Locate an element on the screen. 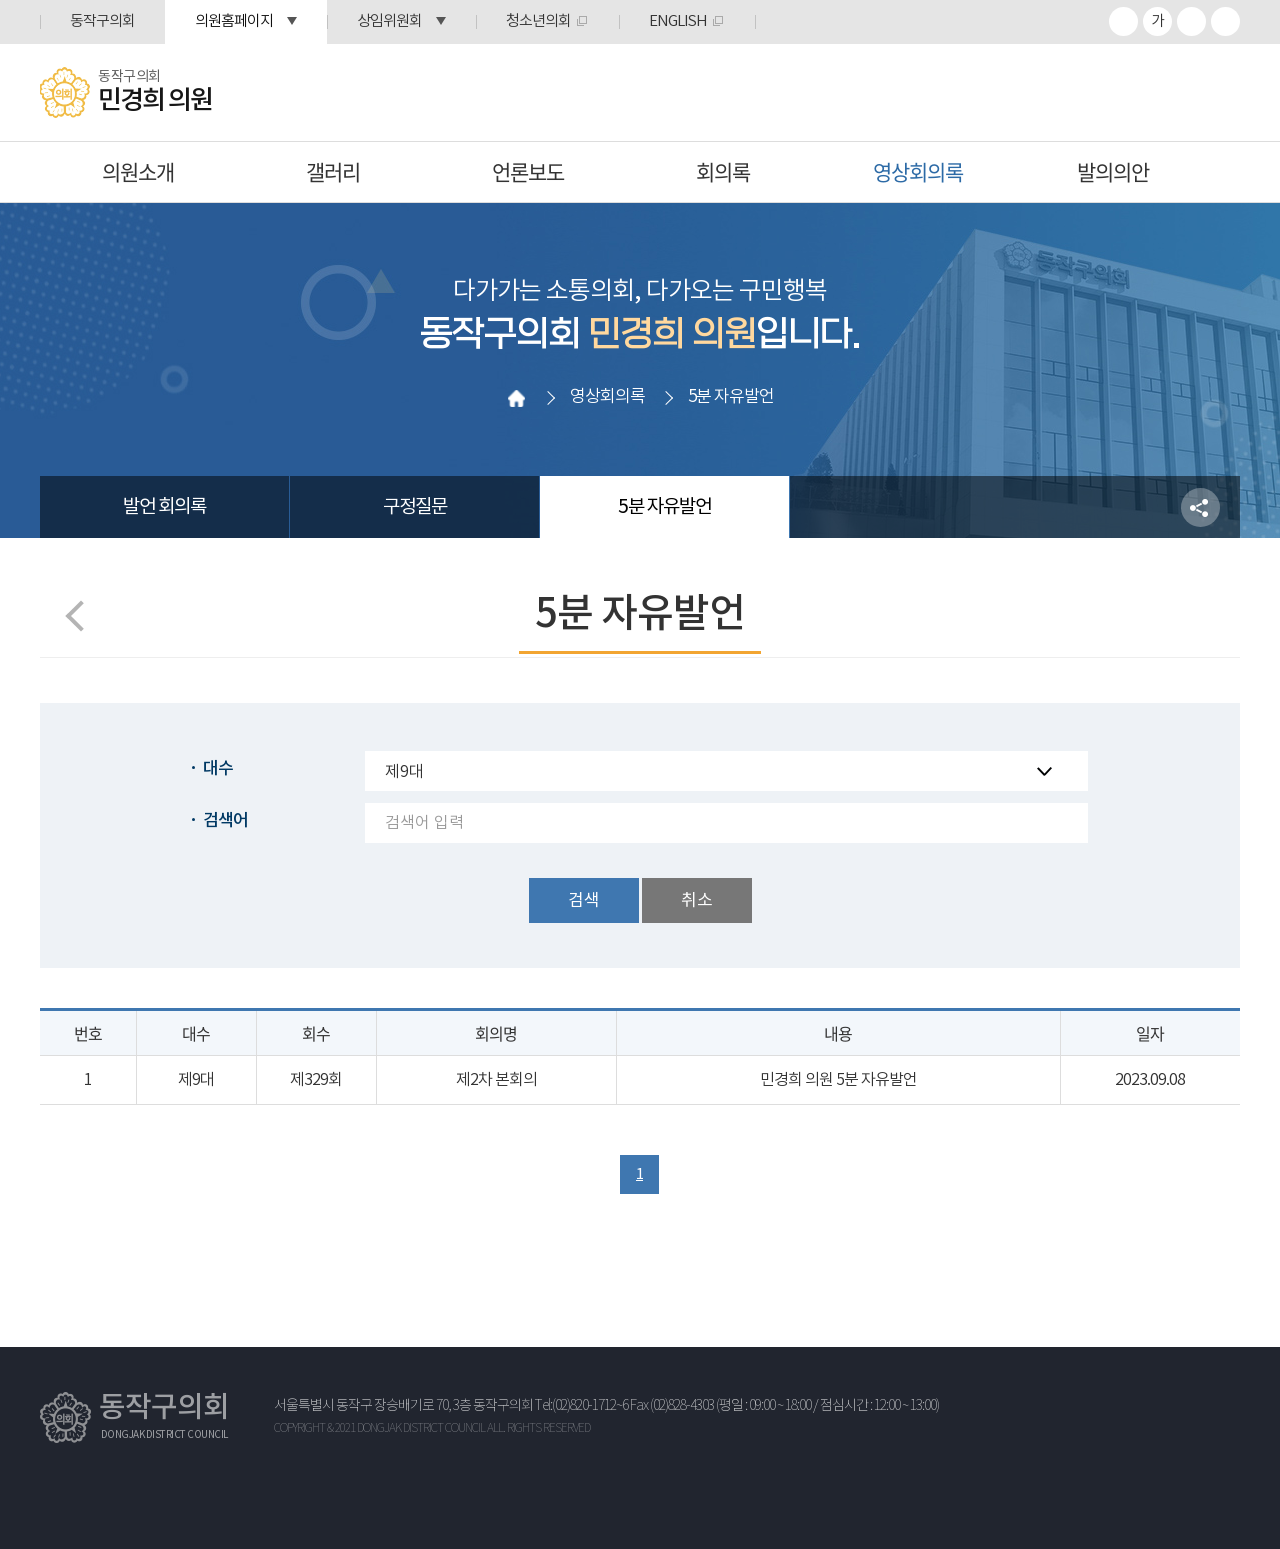 This screenshot has height=1549, width=1280. 2023.09.08 is located at coordinates (1150, 1080).